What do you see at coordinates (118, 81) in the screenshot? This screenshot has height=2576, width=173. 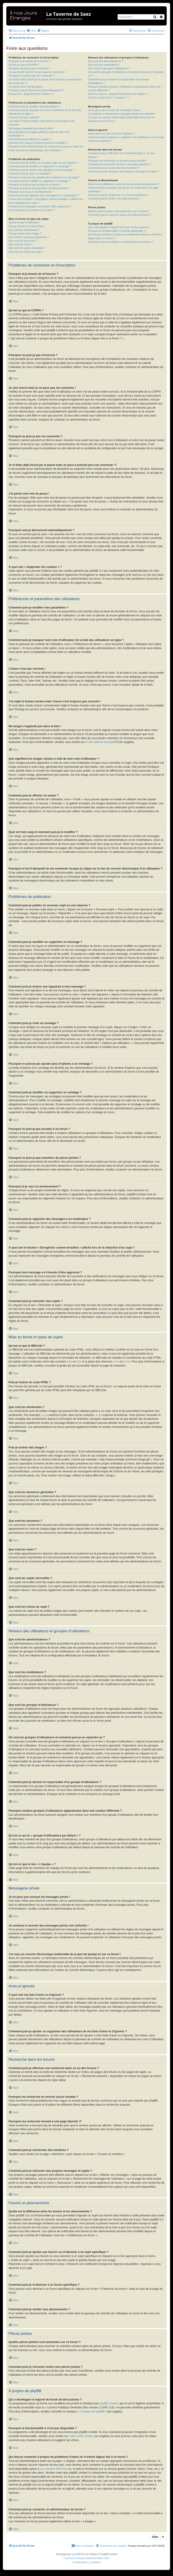 I see `Comment puis-je devenir le responsable d’un groupe d’utilisateurs ?` at bounding box center [118, 81].